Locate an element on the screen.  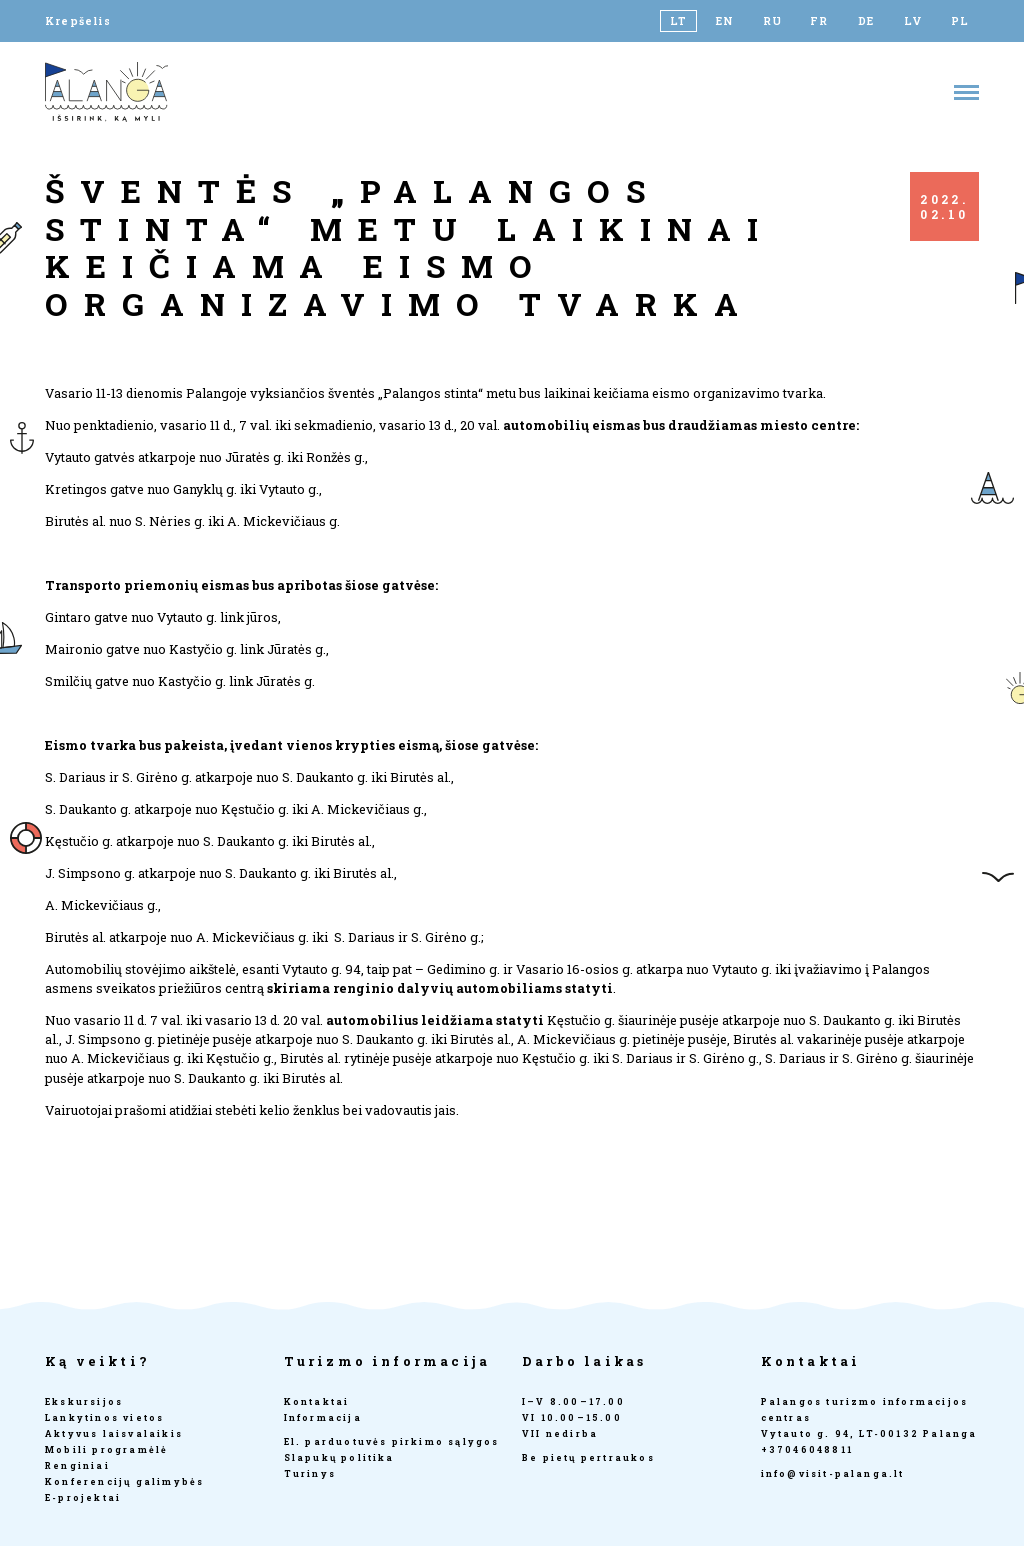
El. parduotuvės pirkimo sąlygos is located at coordinates (392, 1441).